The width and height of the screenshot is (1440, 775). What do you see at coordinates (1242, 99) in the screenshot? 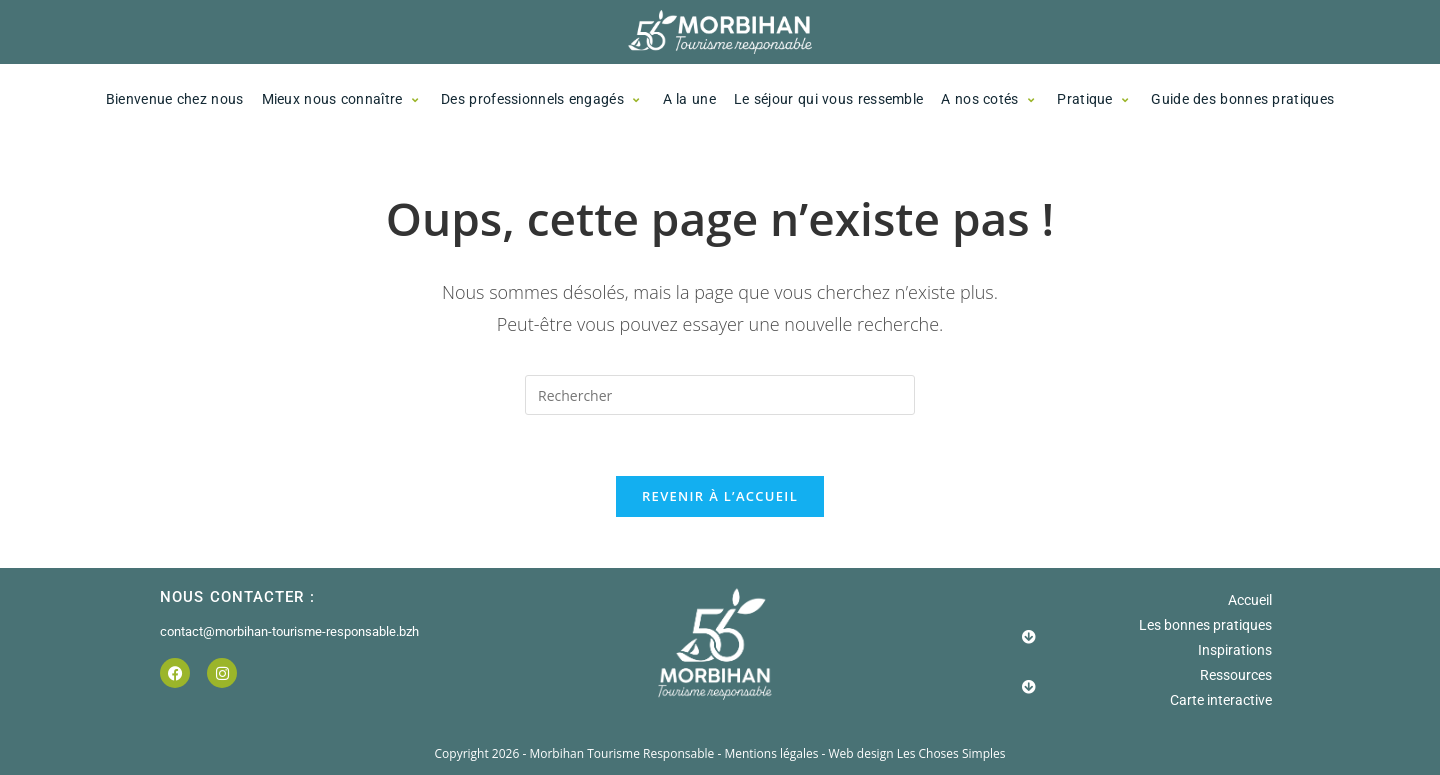
I see `Guide des bonnes pratiques` at bounding box center [1242, 99].